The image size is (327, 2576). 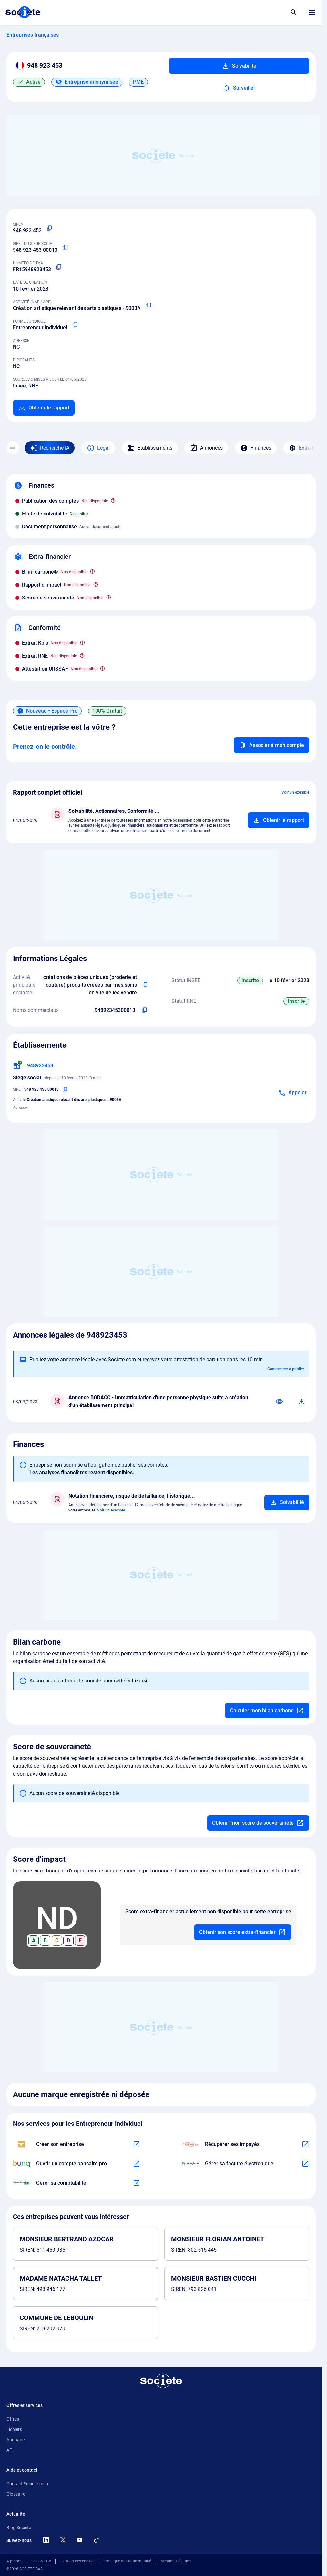 I want to click on [Recherche IA], so click(x=50, y=447).